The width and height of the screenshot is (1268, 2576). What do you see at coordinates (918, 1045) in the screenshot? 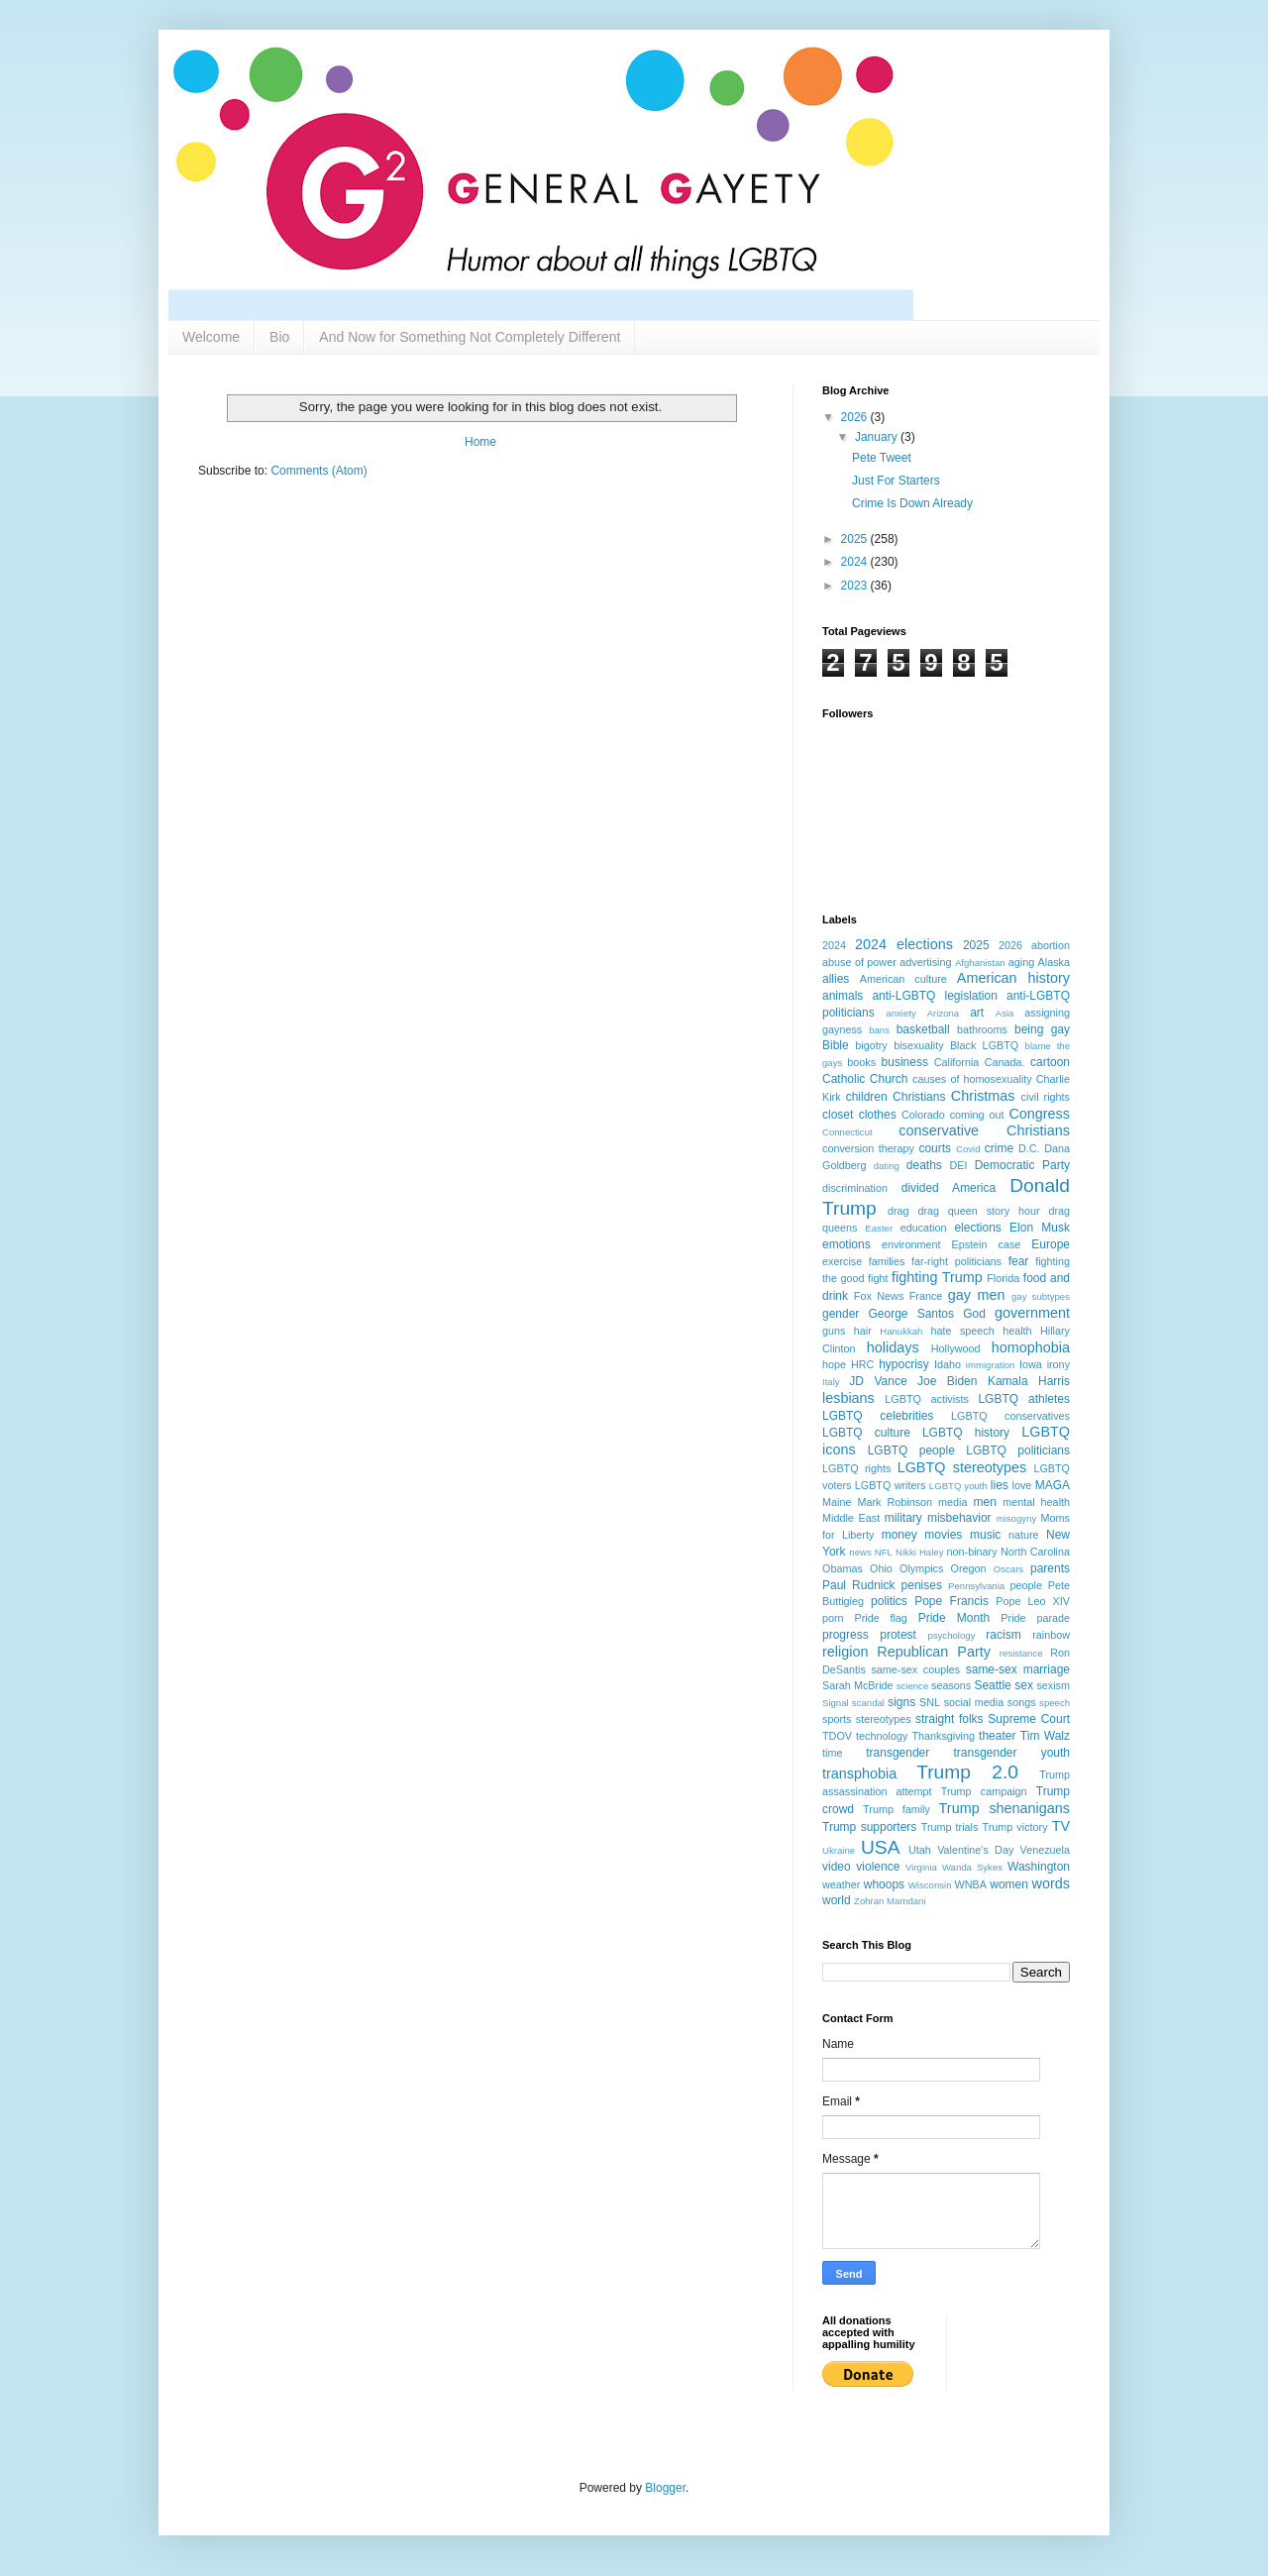
I see `bisexuality` at bounding box center [918, 1045].